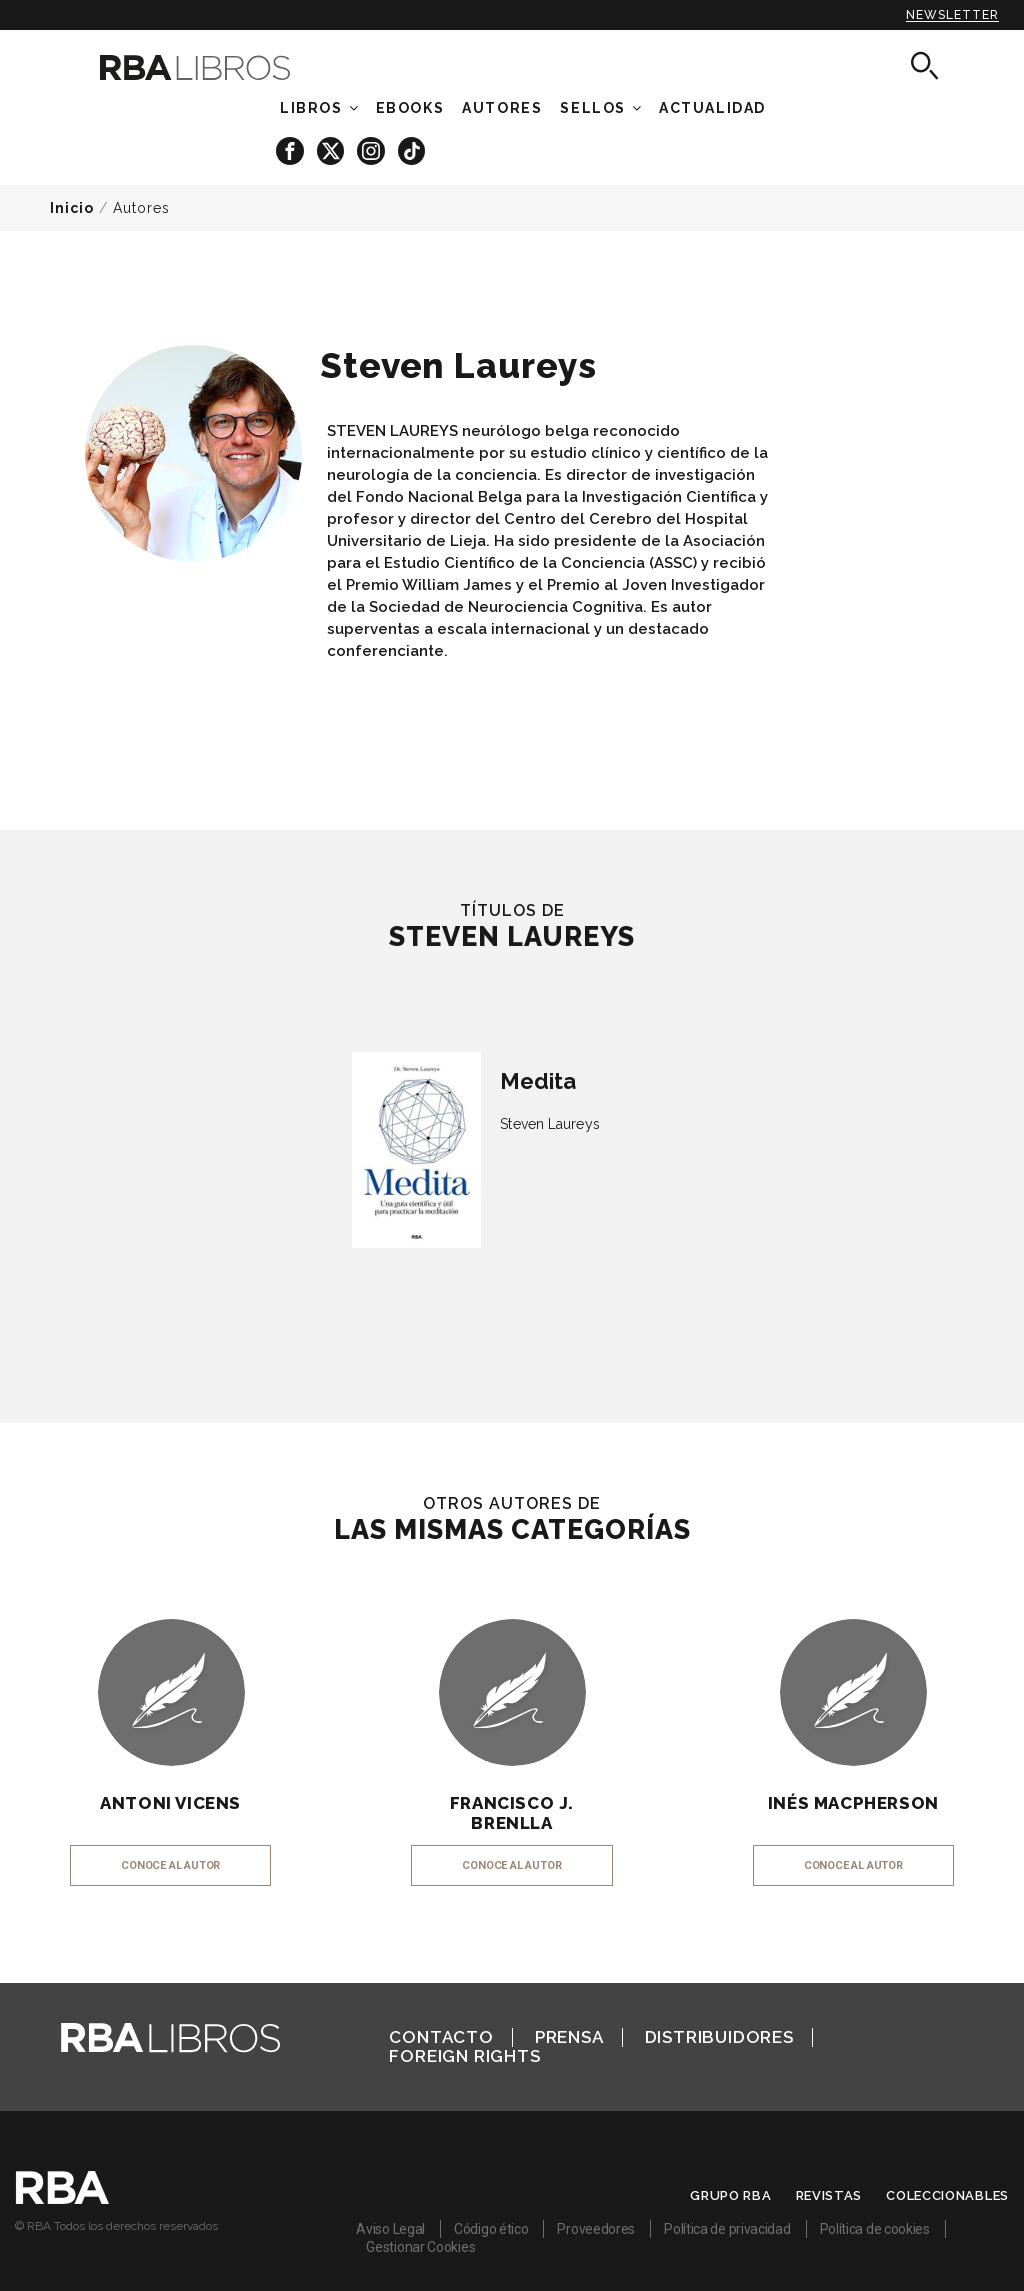  What do you see at coordinates (311, 108) in the screenshot?
I see `Libros` at bounding box center [311, 108].